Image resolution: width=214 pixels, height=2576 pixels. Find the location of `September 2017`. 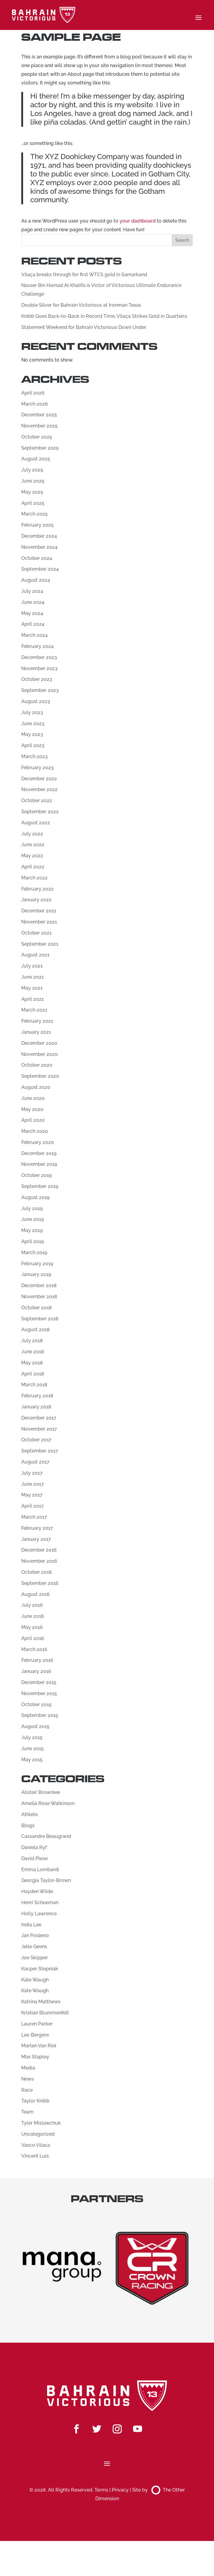

September 2017 is located at coordinates (39, 1451).